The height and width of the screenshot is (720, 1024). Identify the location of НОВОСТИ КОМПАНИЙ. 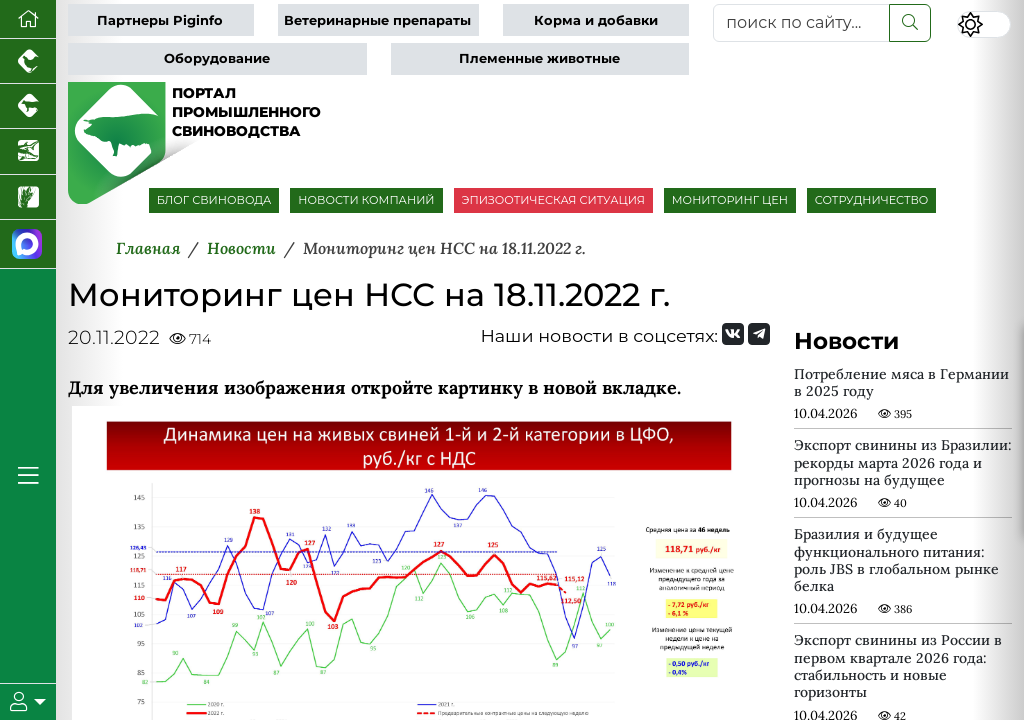
(366, 200).